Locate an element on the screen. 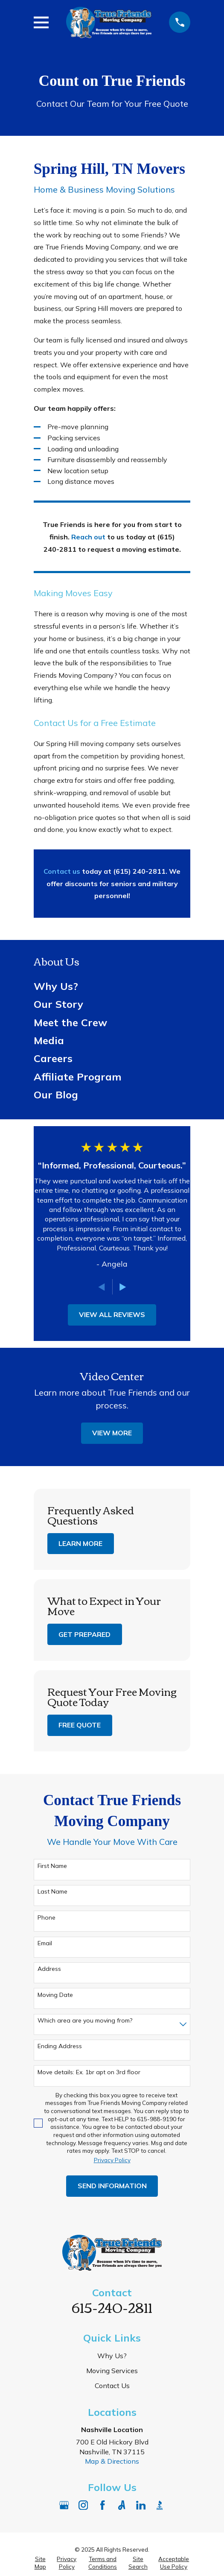 Image resolution: width=224 pixels, height=2576 pixels. [BBB.org] is located at coordinates (159, 2505).